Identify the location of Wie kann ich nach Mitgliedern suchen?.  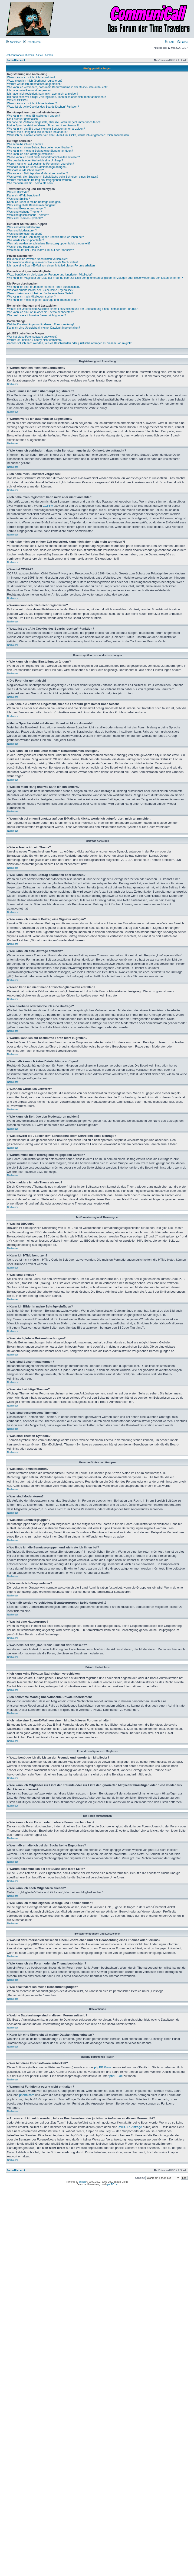
(31, 296).